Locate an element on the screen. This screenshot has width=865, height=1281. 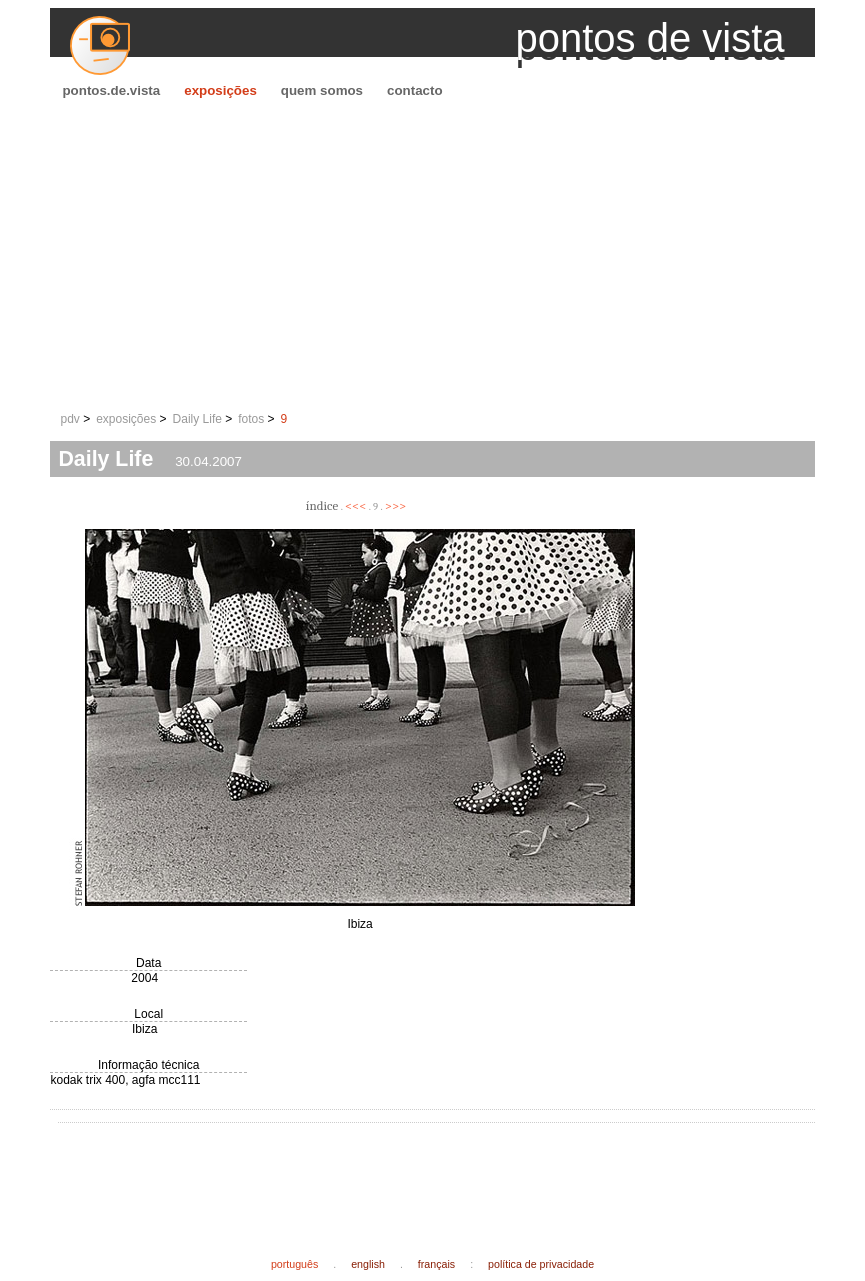
pontos.de.vista is located at coordinates (111, 90).